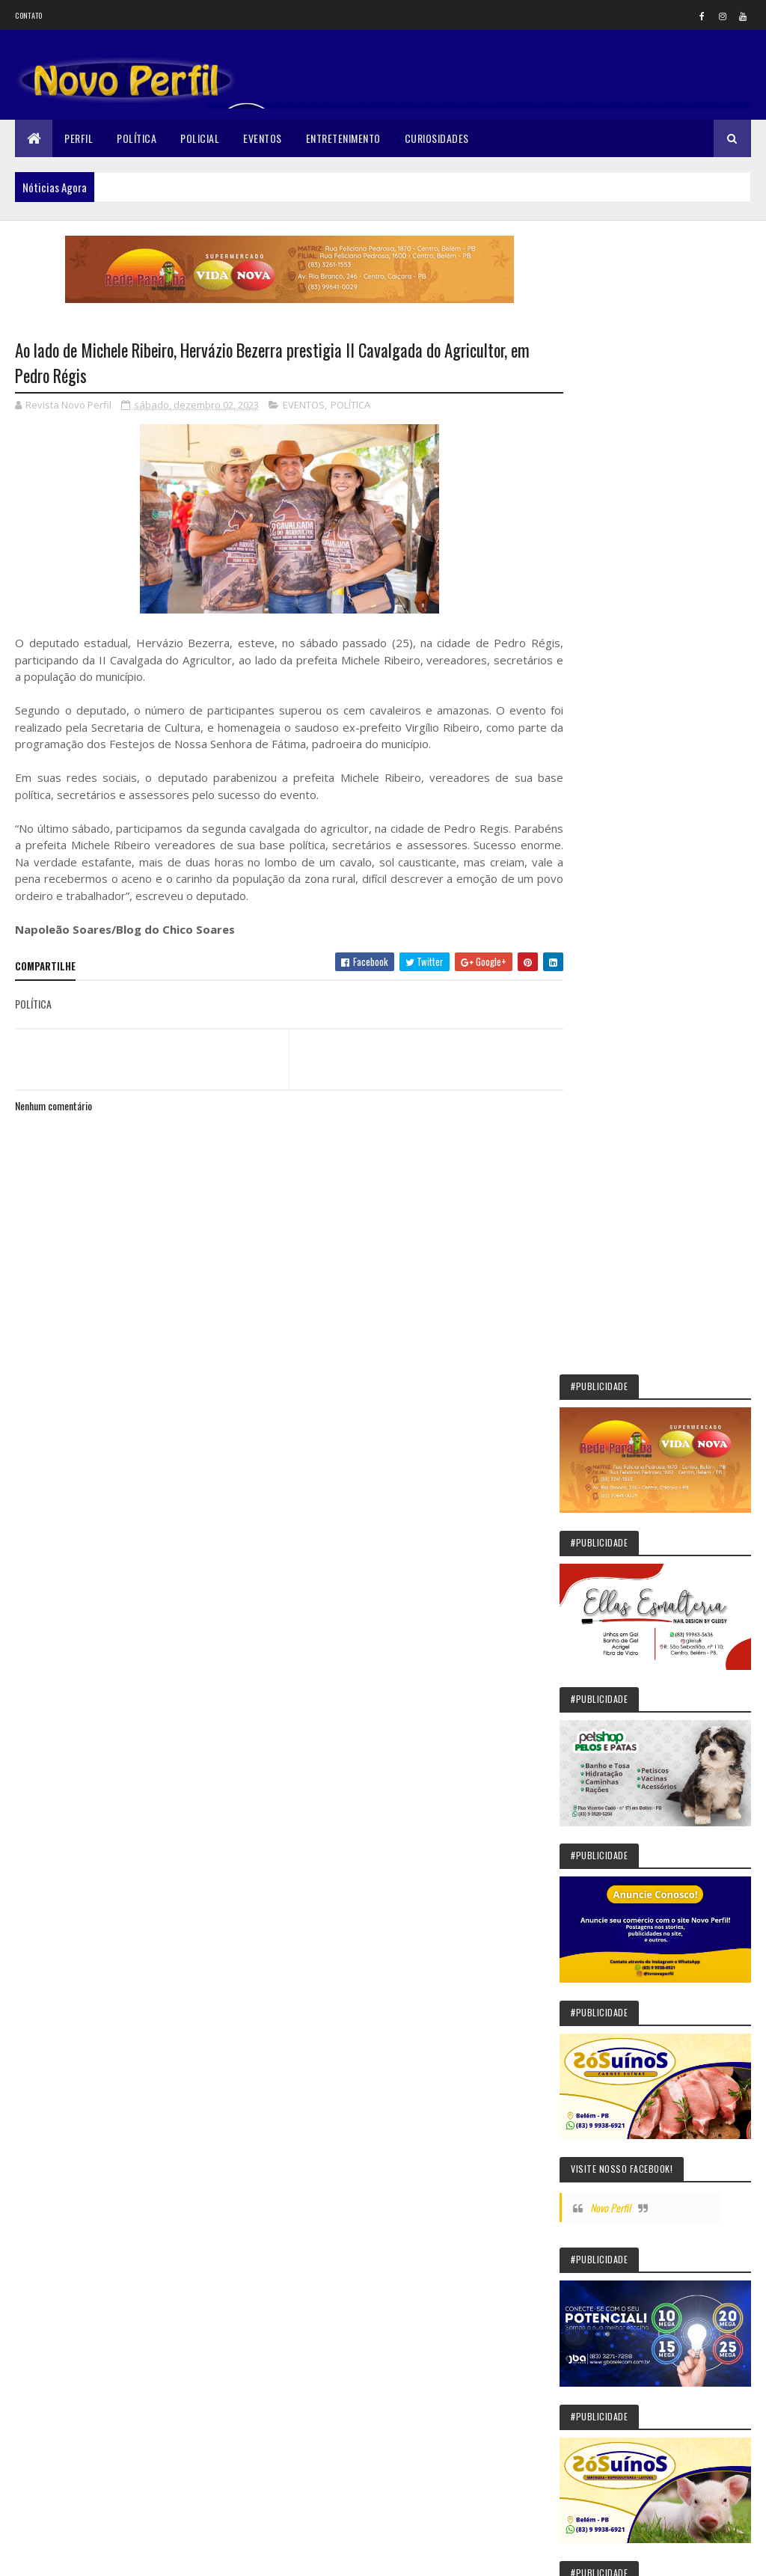  What do you see at coordinates (343, 138) in the screenshot?
I see `Entretenimento` at bounding box center [343, 138].